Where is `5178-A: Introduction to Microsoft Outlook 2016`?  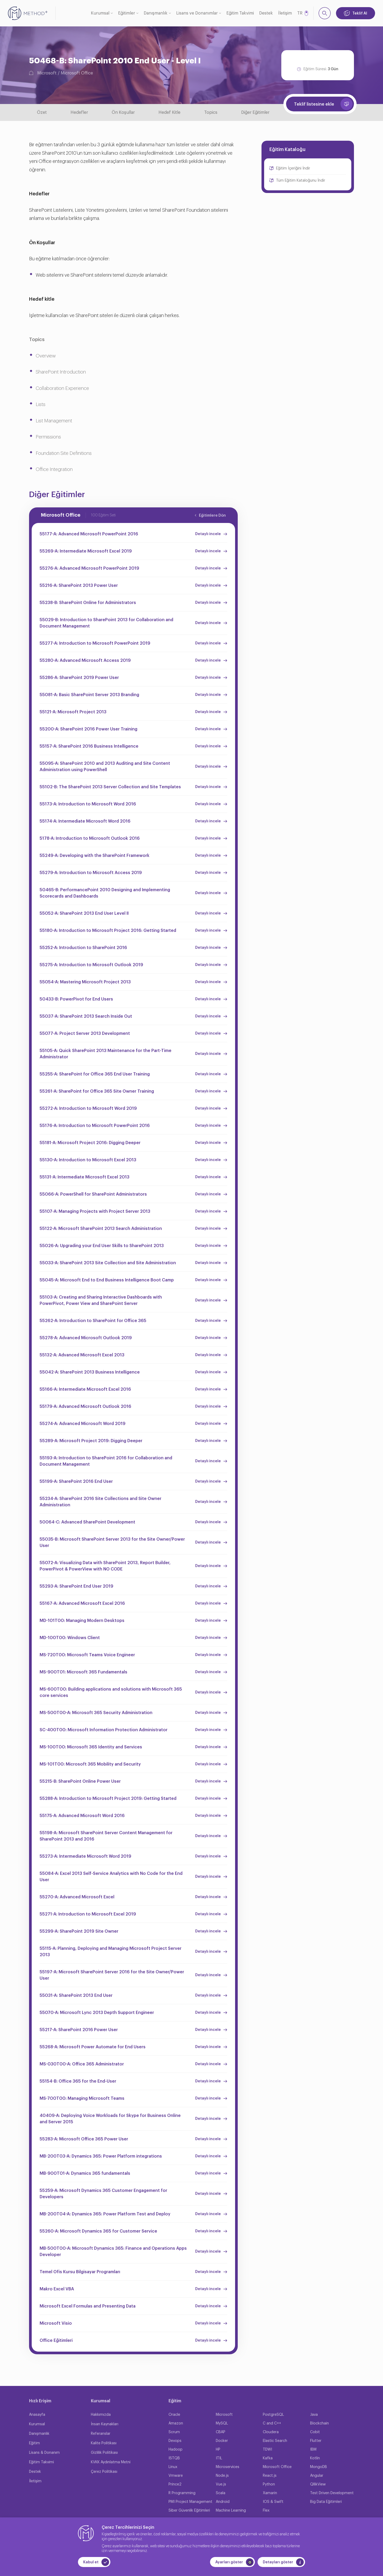
5178-A: Introduction to Microsoft Outlook 2016 is located at coordinates (90, 838).